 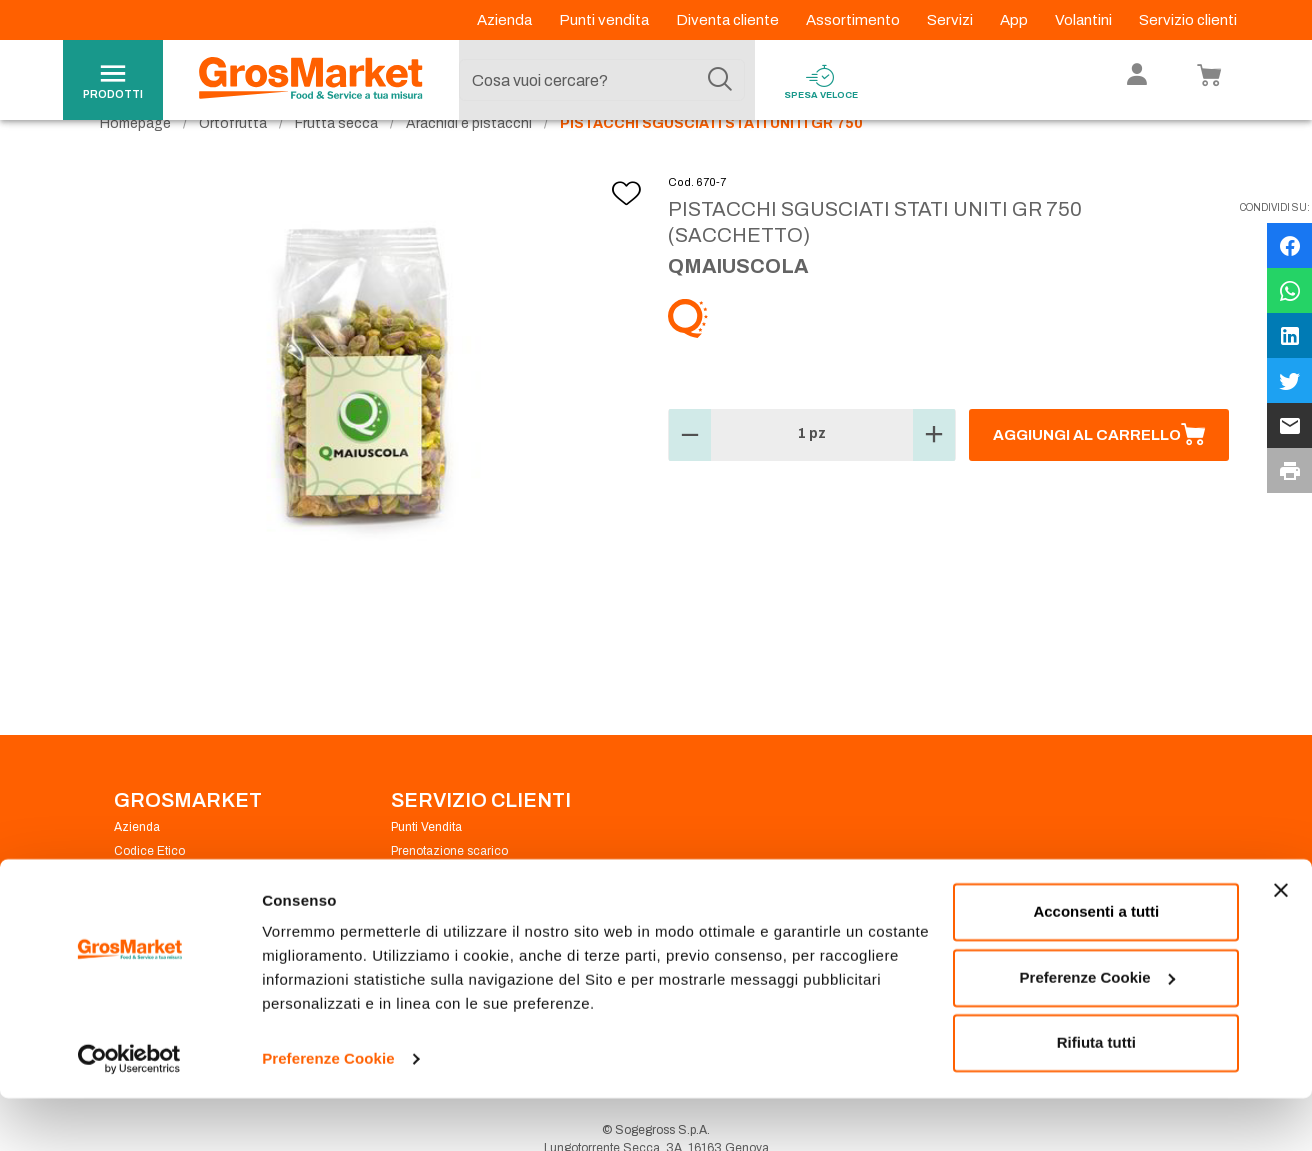 I want to click on [combobox], so click(x=602, y=80).